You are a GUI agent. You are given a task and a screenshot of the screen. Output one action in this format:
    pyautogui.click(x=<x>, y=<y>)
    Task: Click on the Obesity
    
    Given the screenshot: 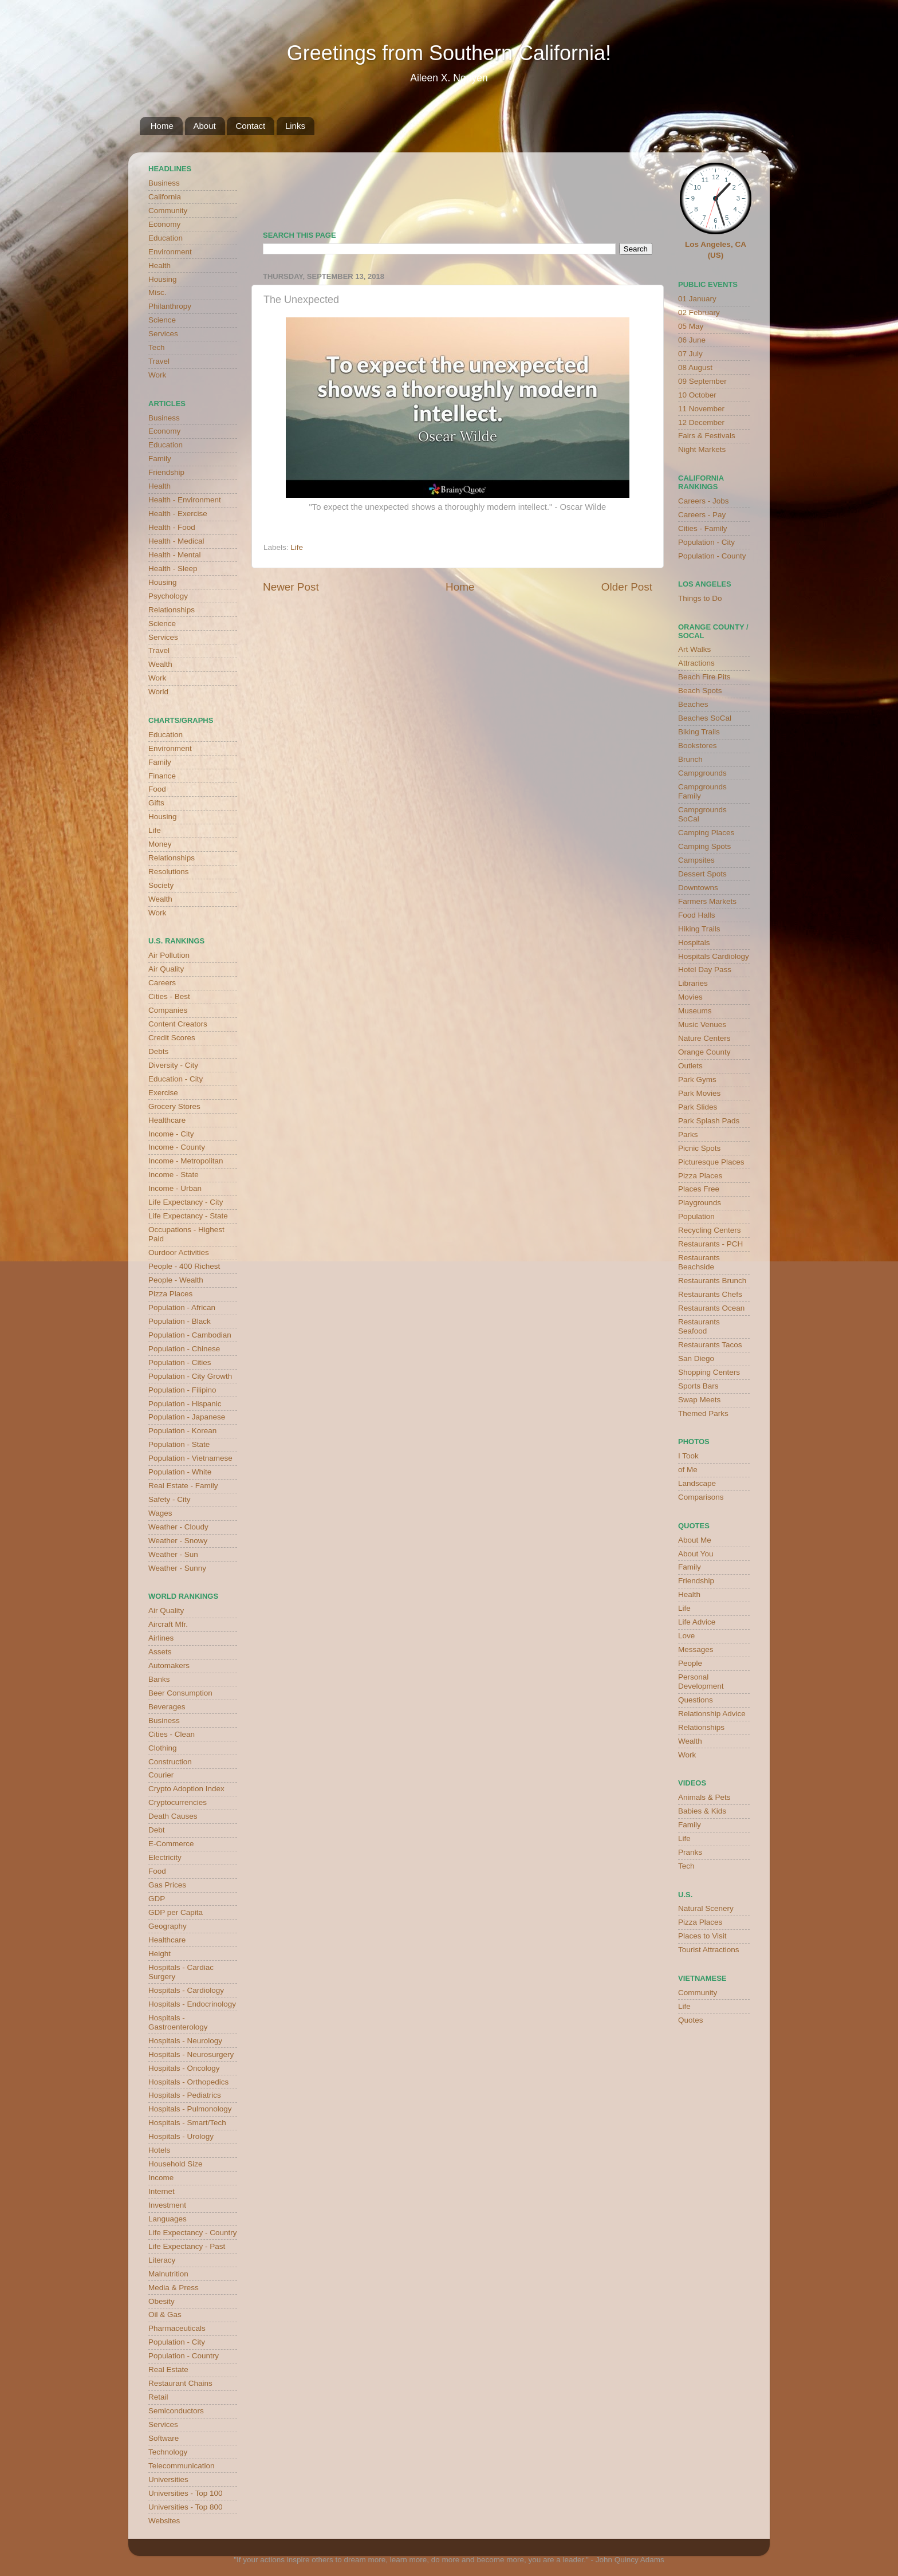 What is the action you would take?
    pyautogui.click(x=161, y=2301)
    